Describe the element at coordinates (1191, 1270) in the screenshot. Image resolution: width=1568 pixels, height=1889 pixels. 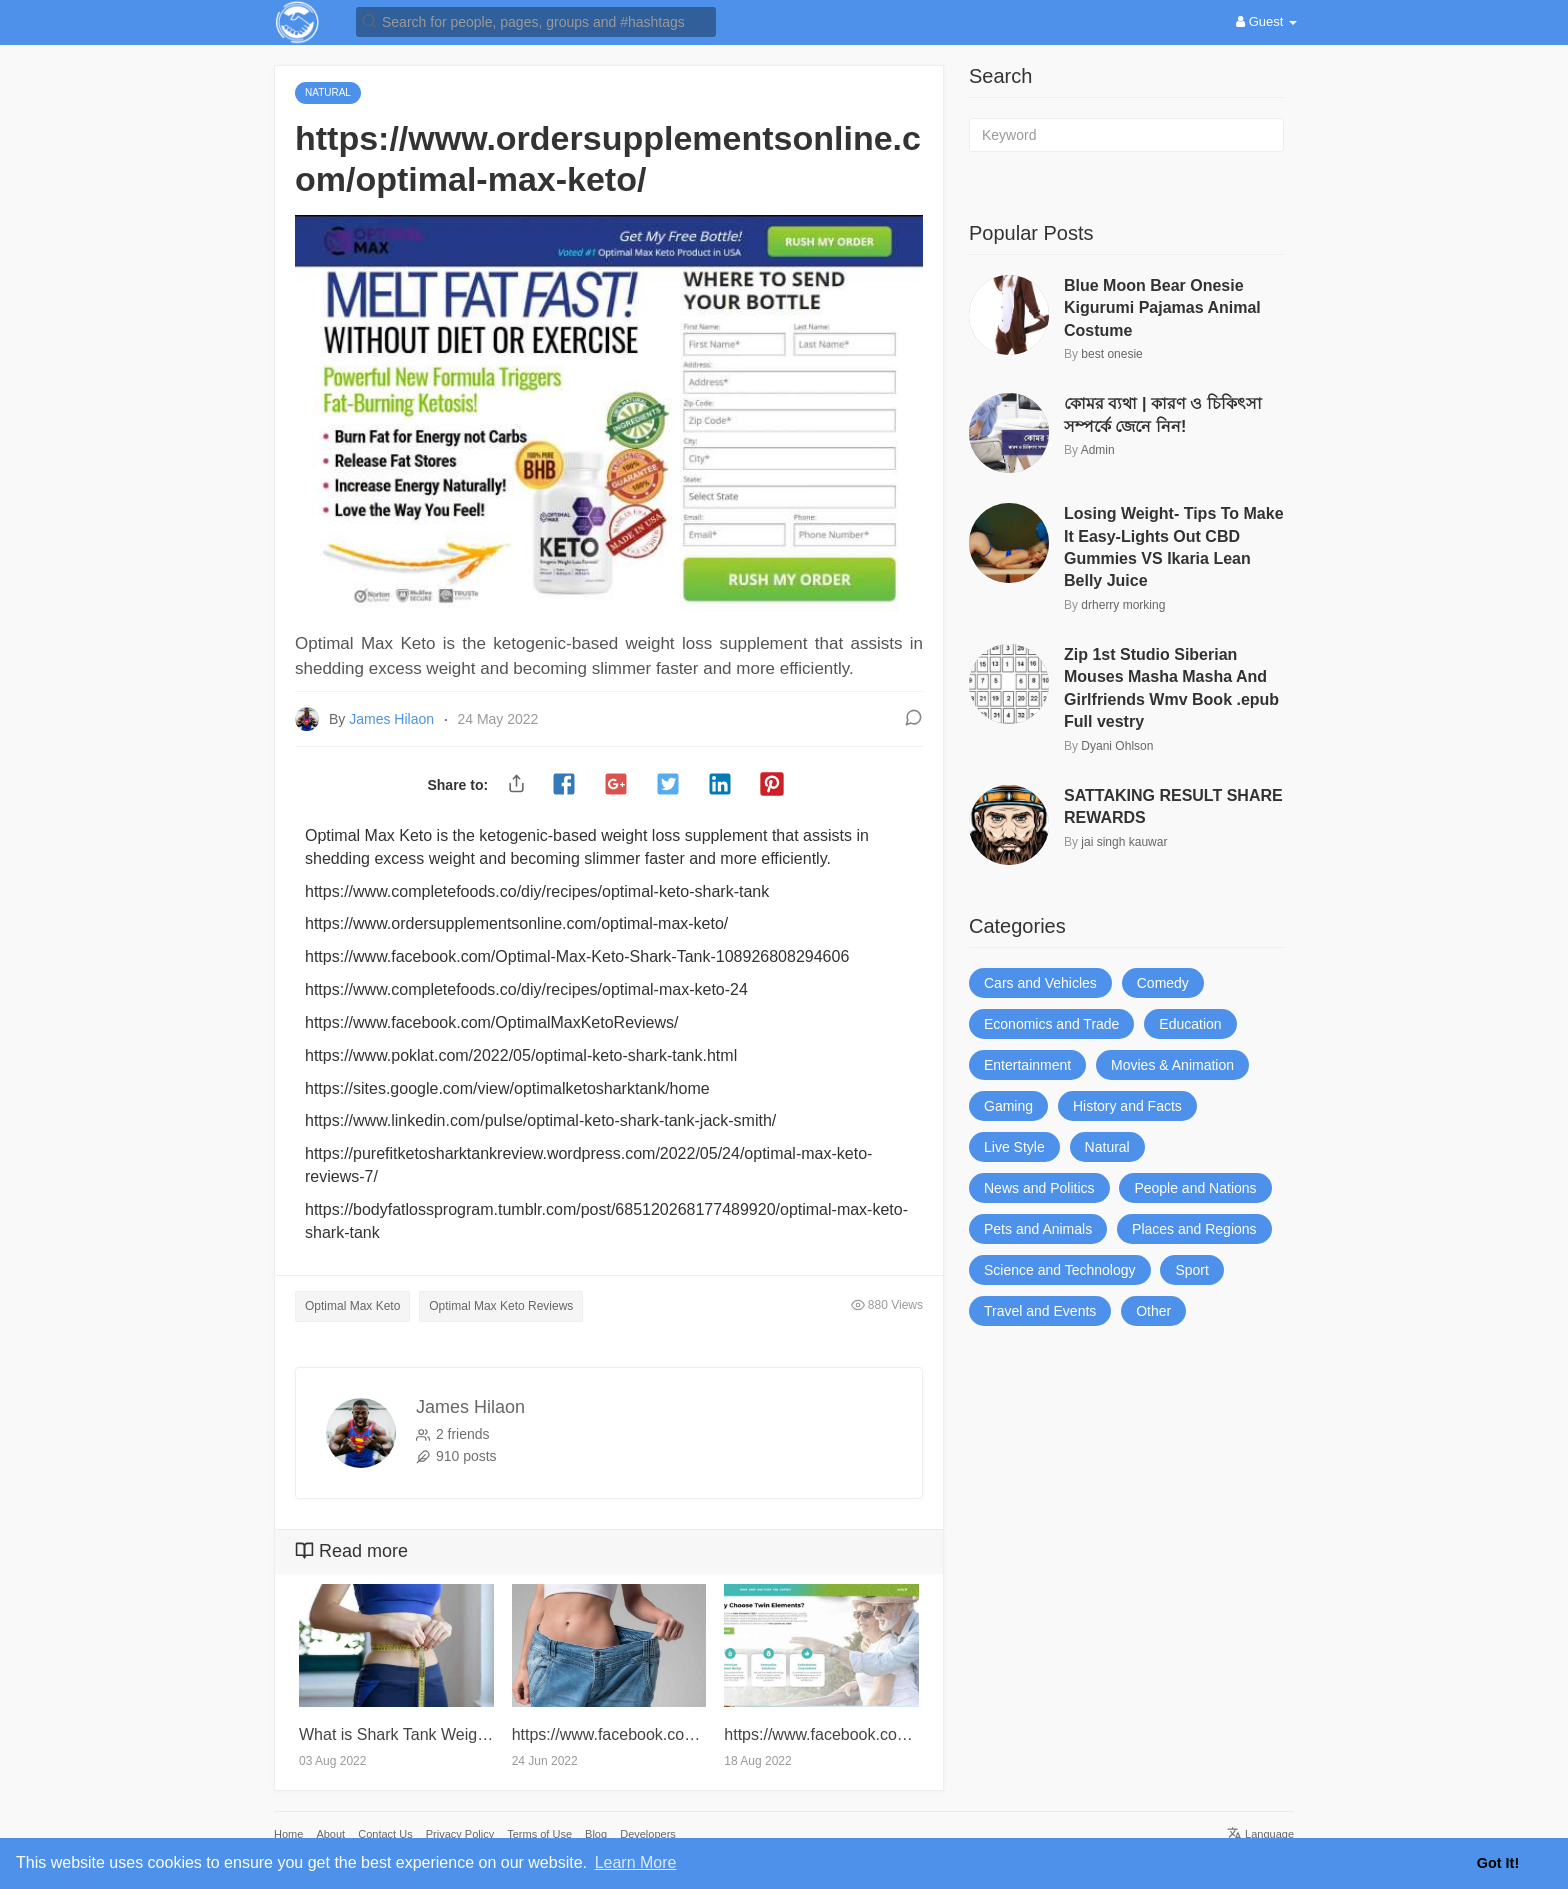
I see `Sport` at that location.